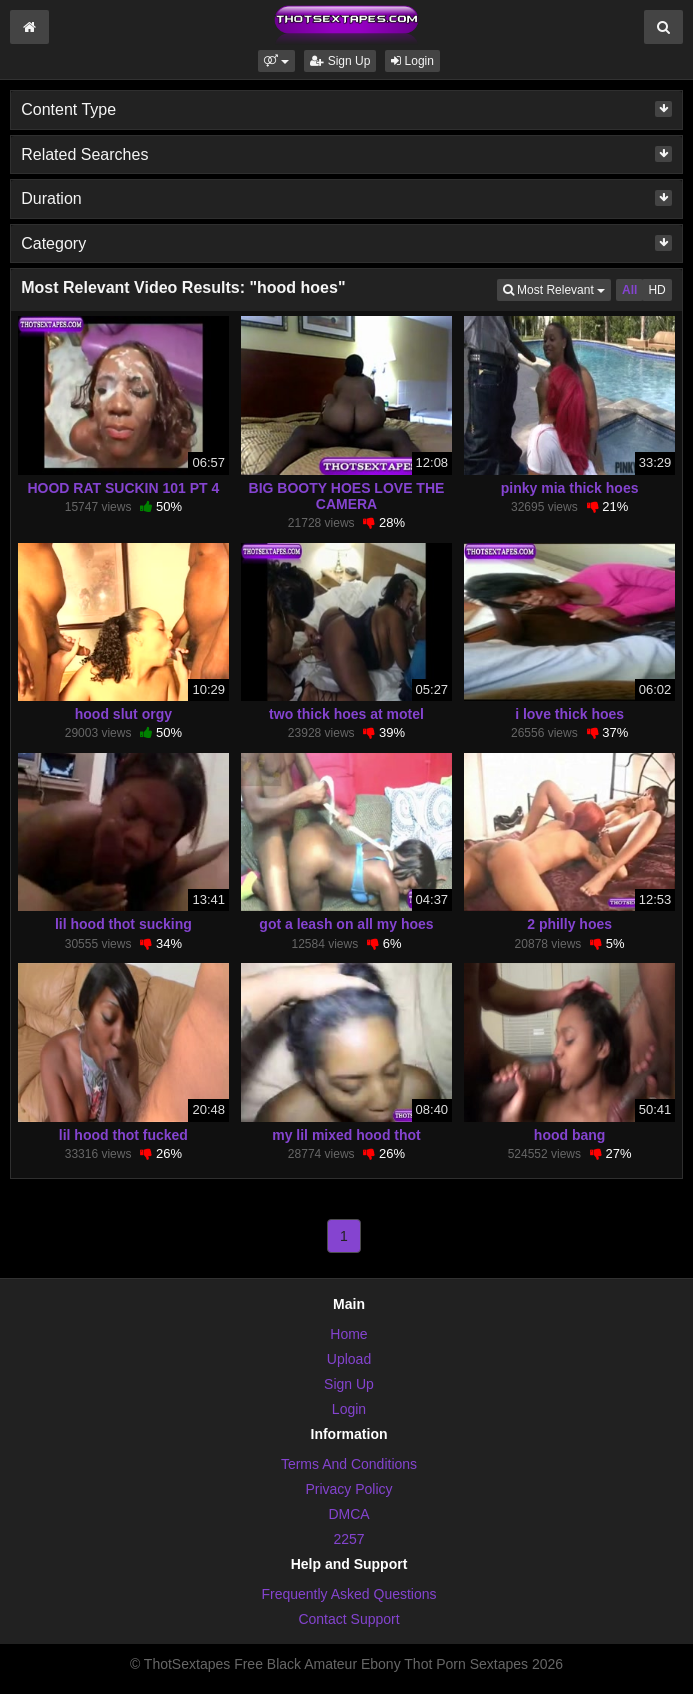  Describe the element at coordinates (349, 1359) in the screenshot. I see `Upload` at that location.